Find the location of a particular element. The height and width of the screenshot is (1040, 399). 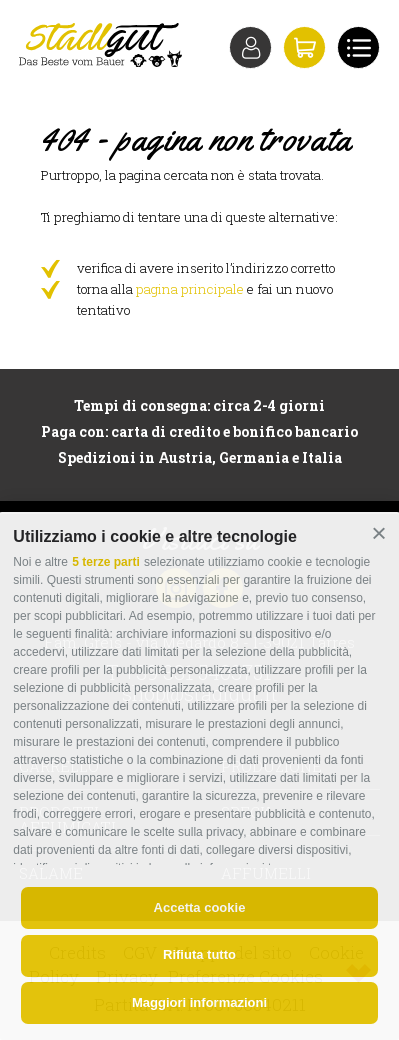

5 terze parti is located at coordinates (105, 562).